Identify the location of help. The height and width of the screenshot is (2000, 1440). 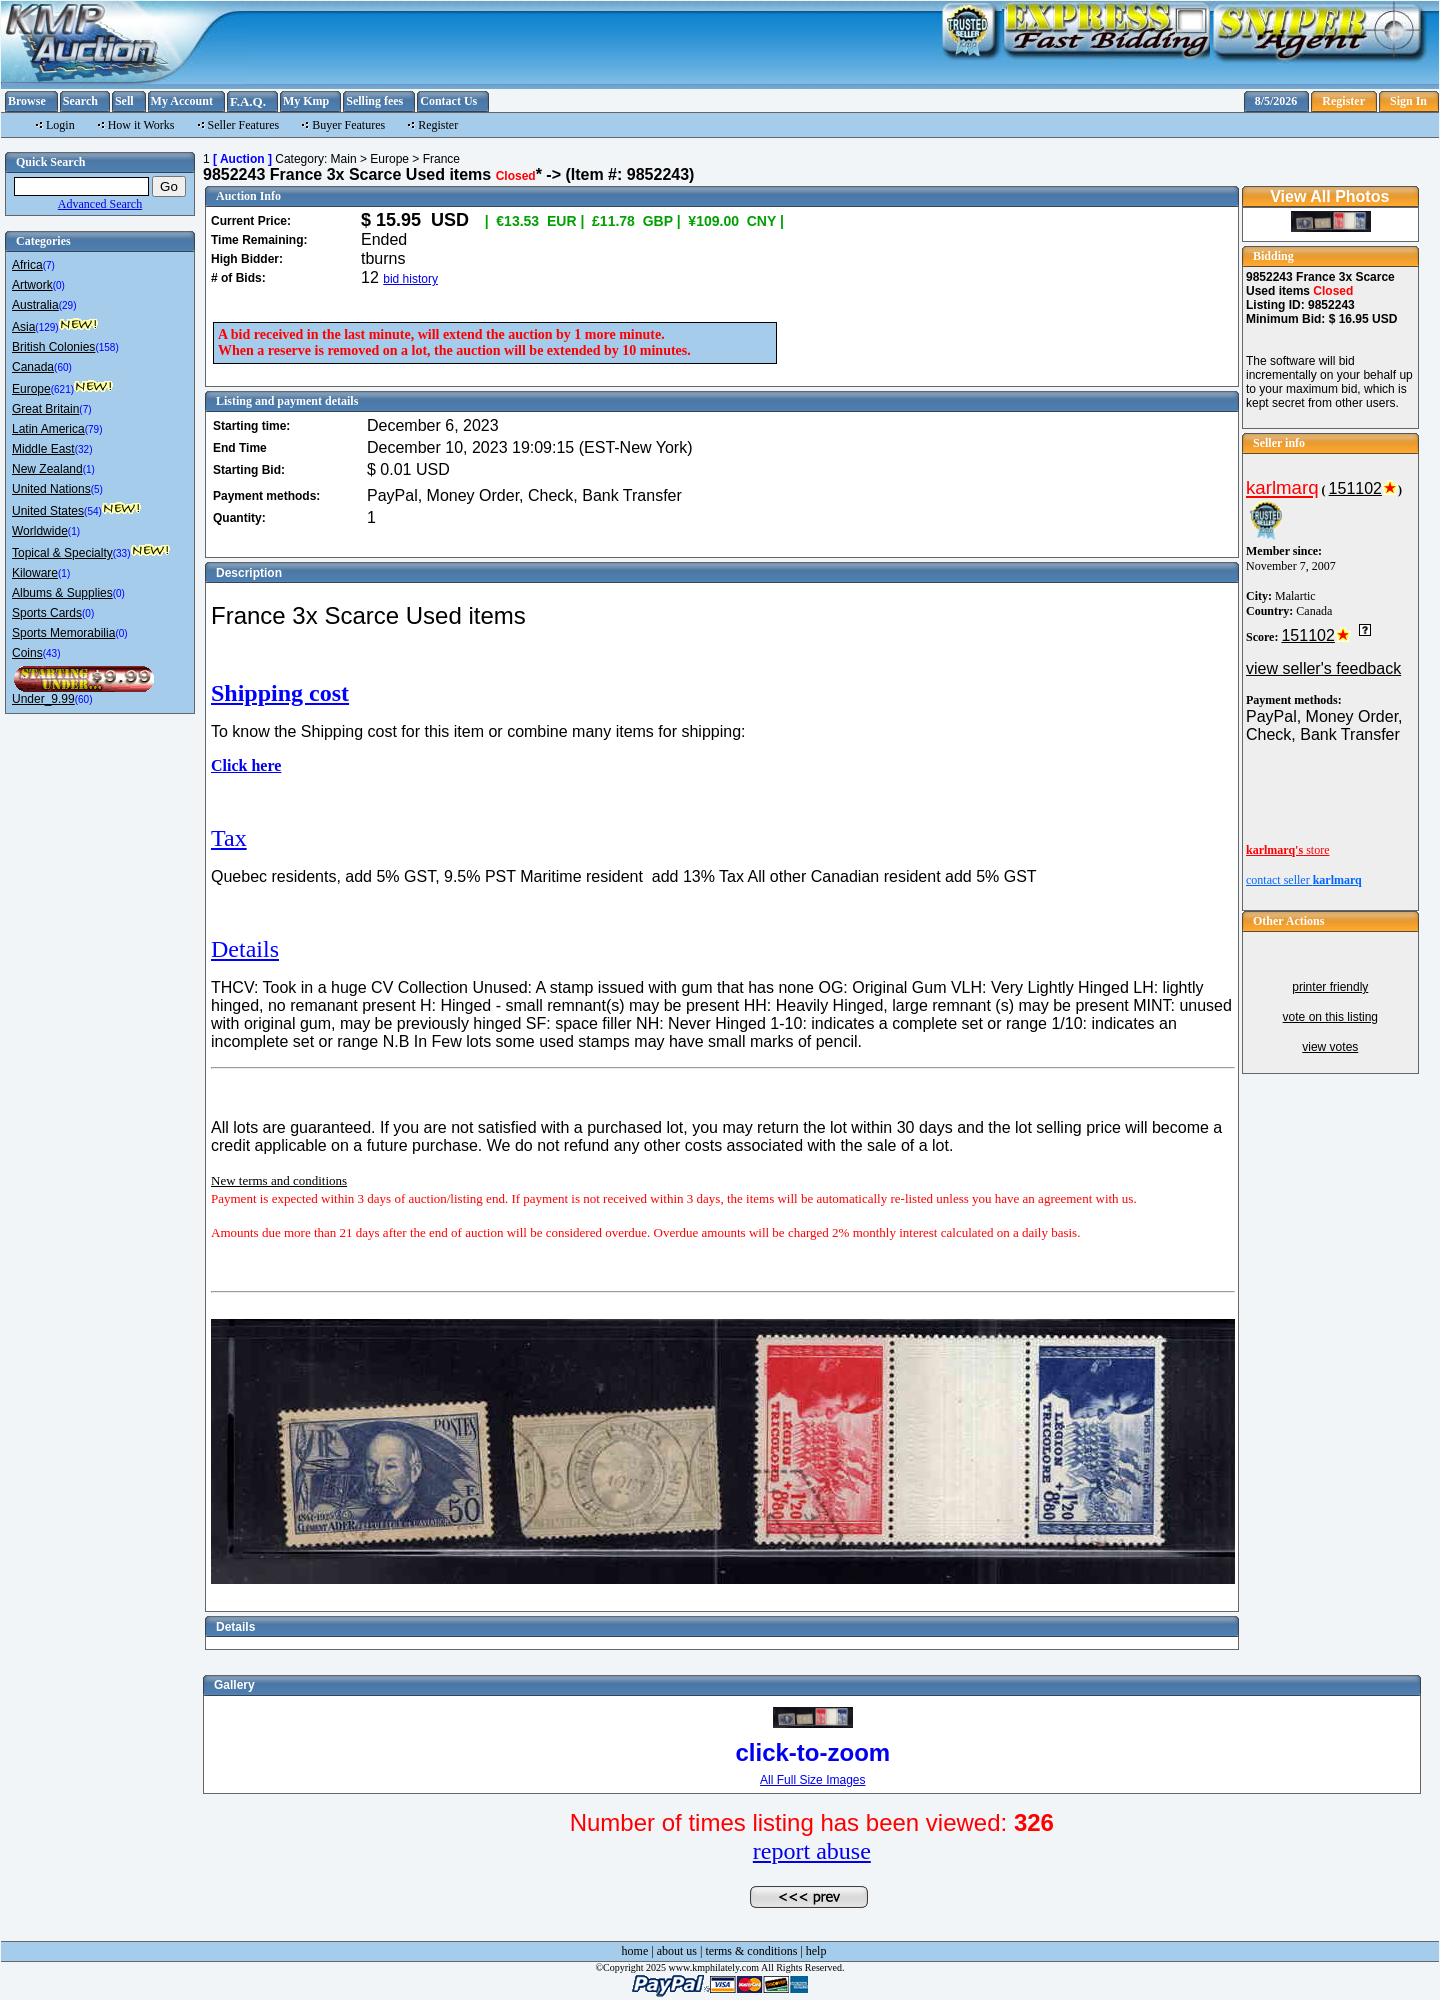
(816, 1951).